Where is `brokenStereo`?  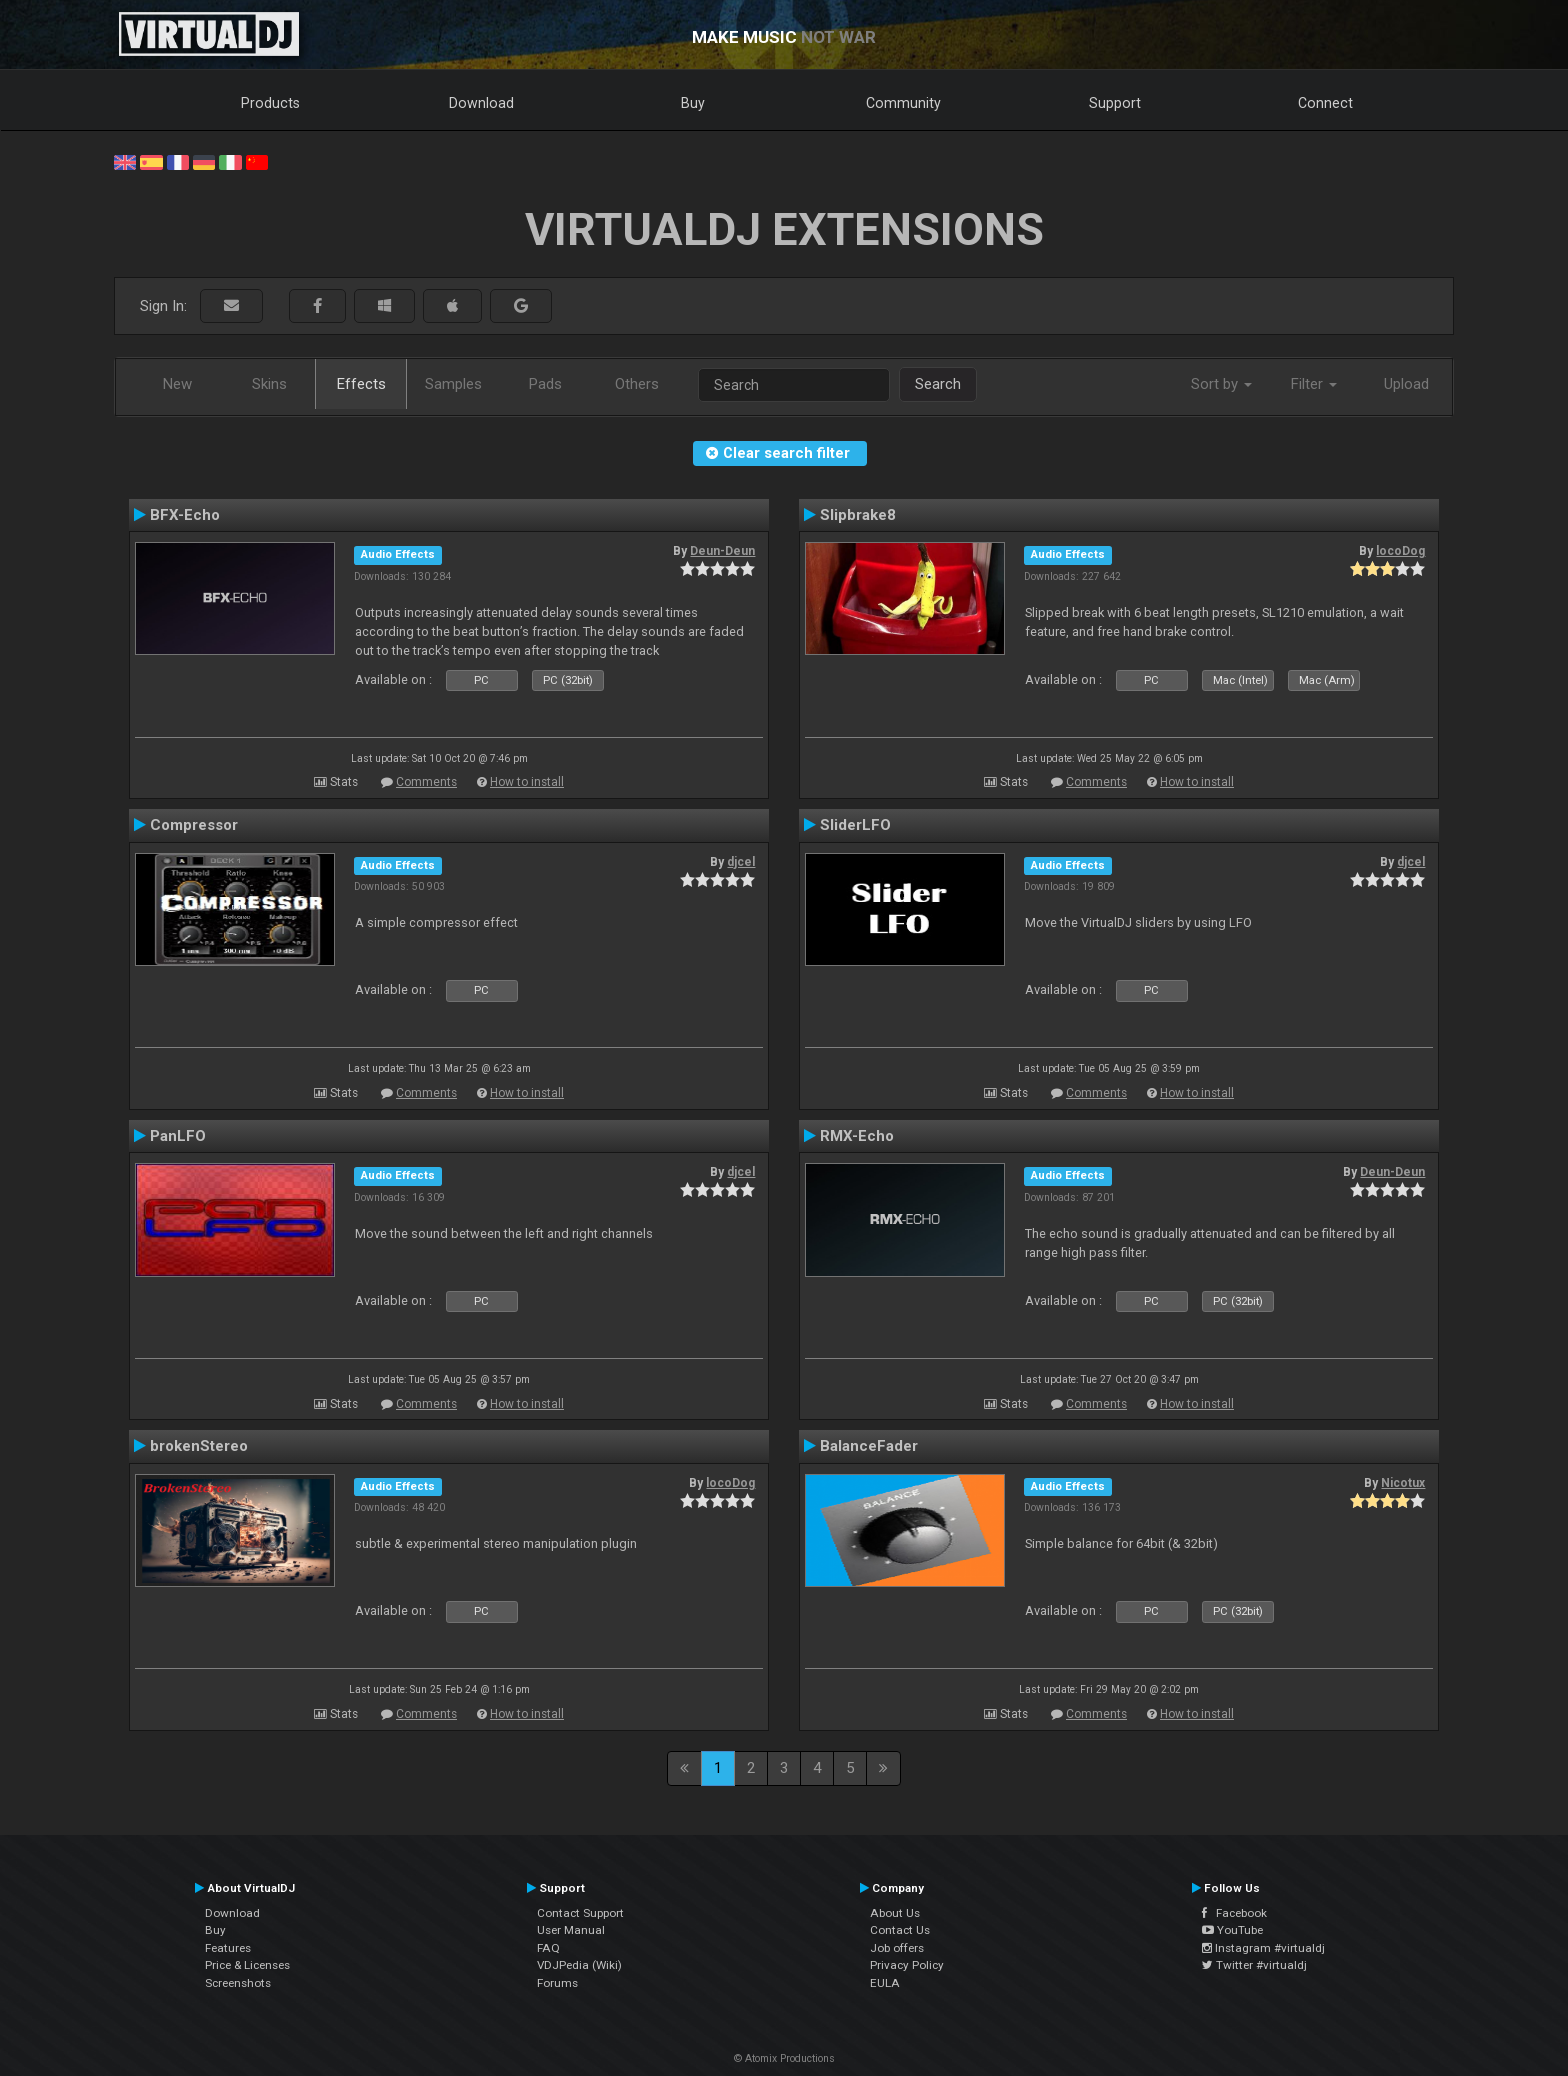 brokenStereo is located at coordinates (199, 1446).